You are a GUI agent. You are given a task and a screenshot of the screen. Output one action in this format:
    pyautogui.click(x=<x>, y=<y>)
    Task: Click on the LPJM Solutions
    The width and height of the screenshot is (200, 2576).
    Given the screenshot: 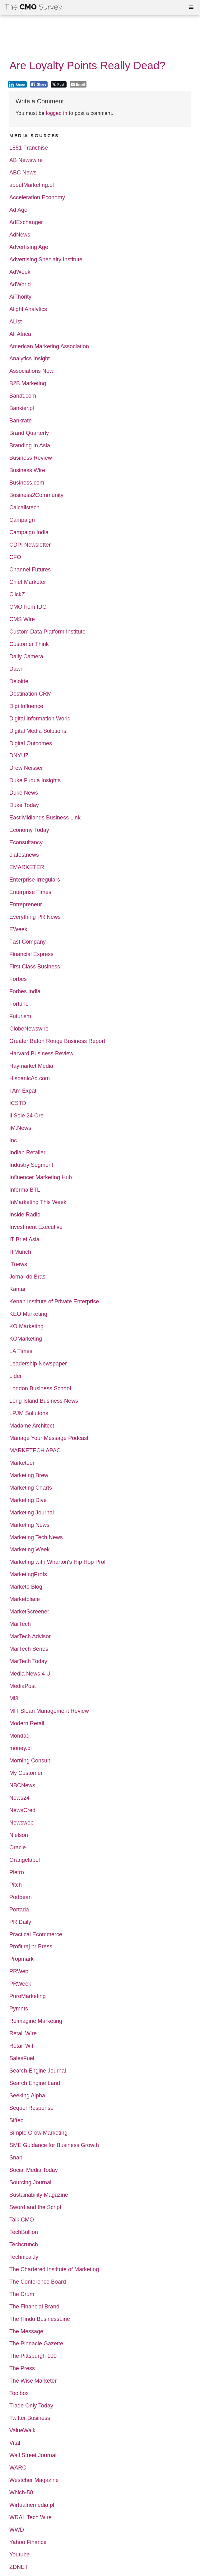 What is the action you would take?
    pyautogui.click(x=28, y=1413)
    